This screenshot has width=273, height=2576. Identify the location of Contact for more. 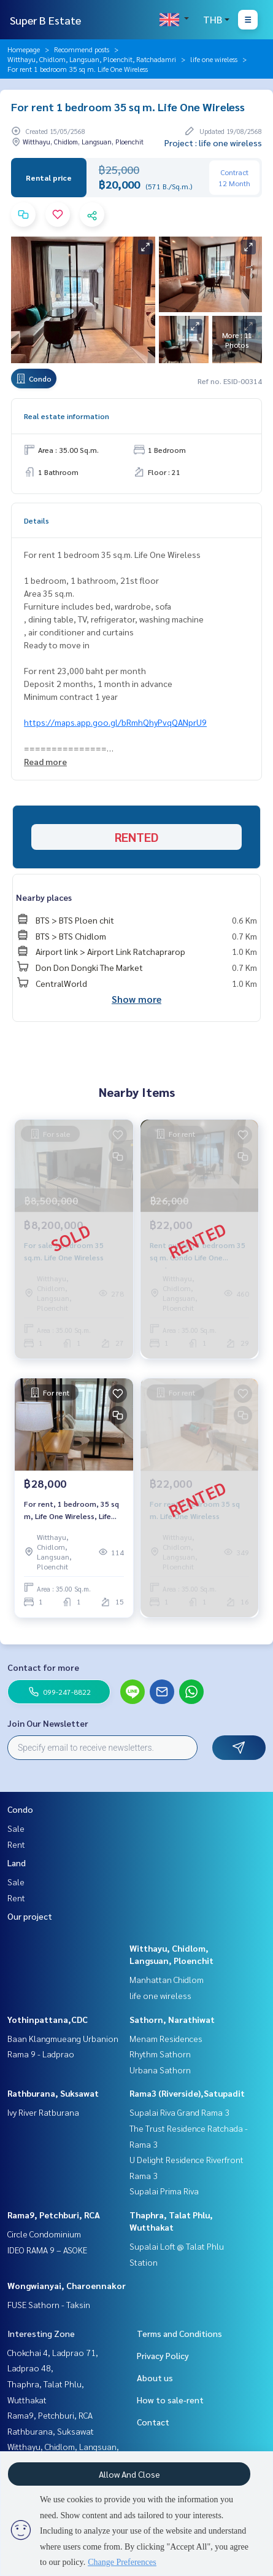
(43, 1667).